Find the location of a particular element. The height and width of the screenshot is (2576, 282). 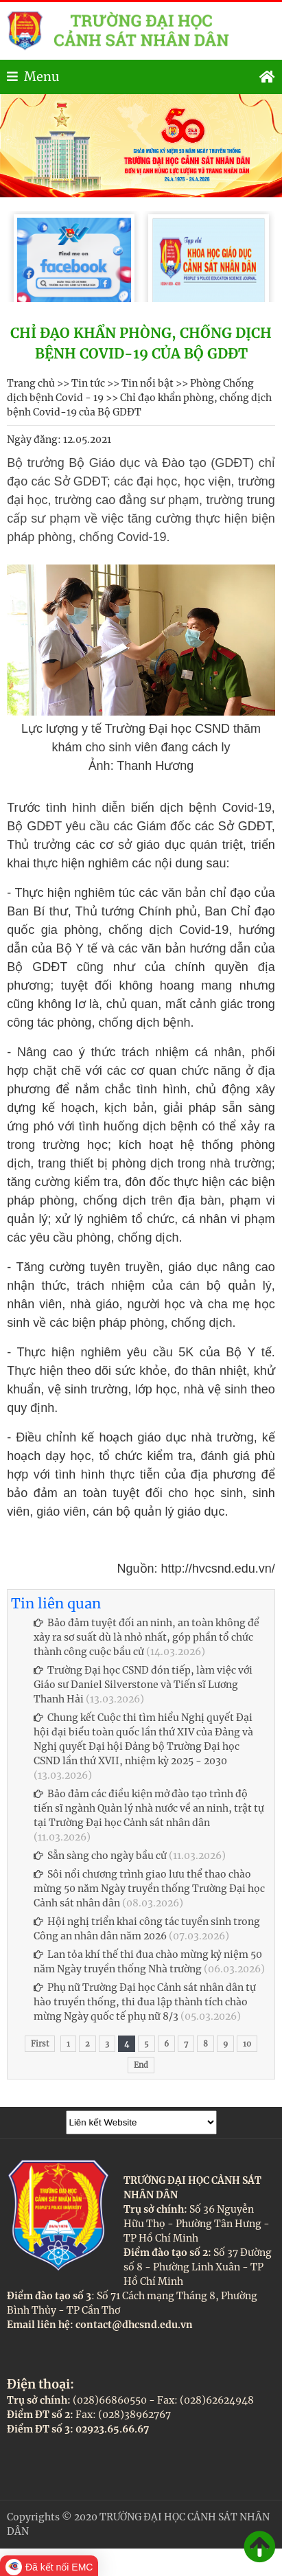

Tin nổi bật is located at coordinates (147, 383).